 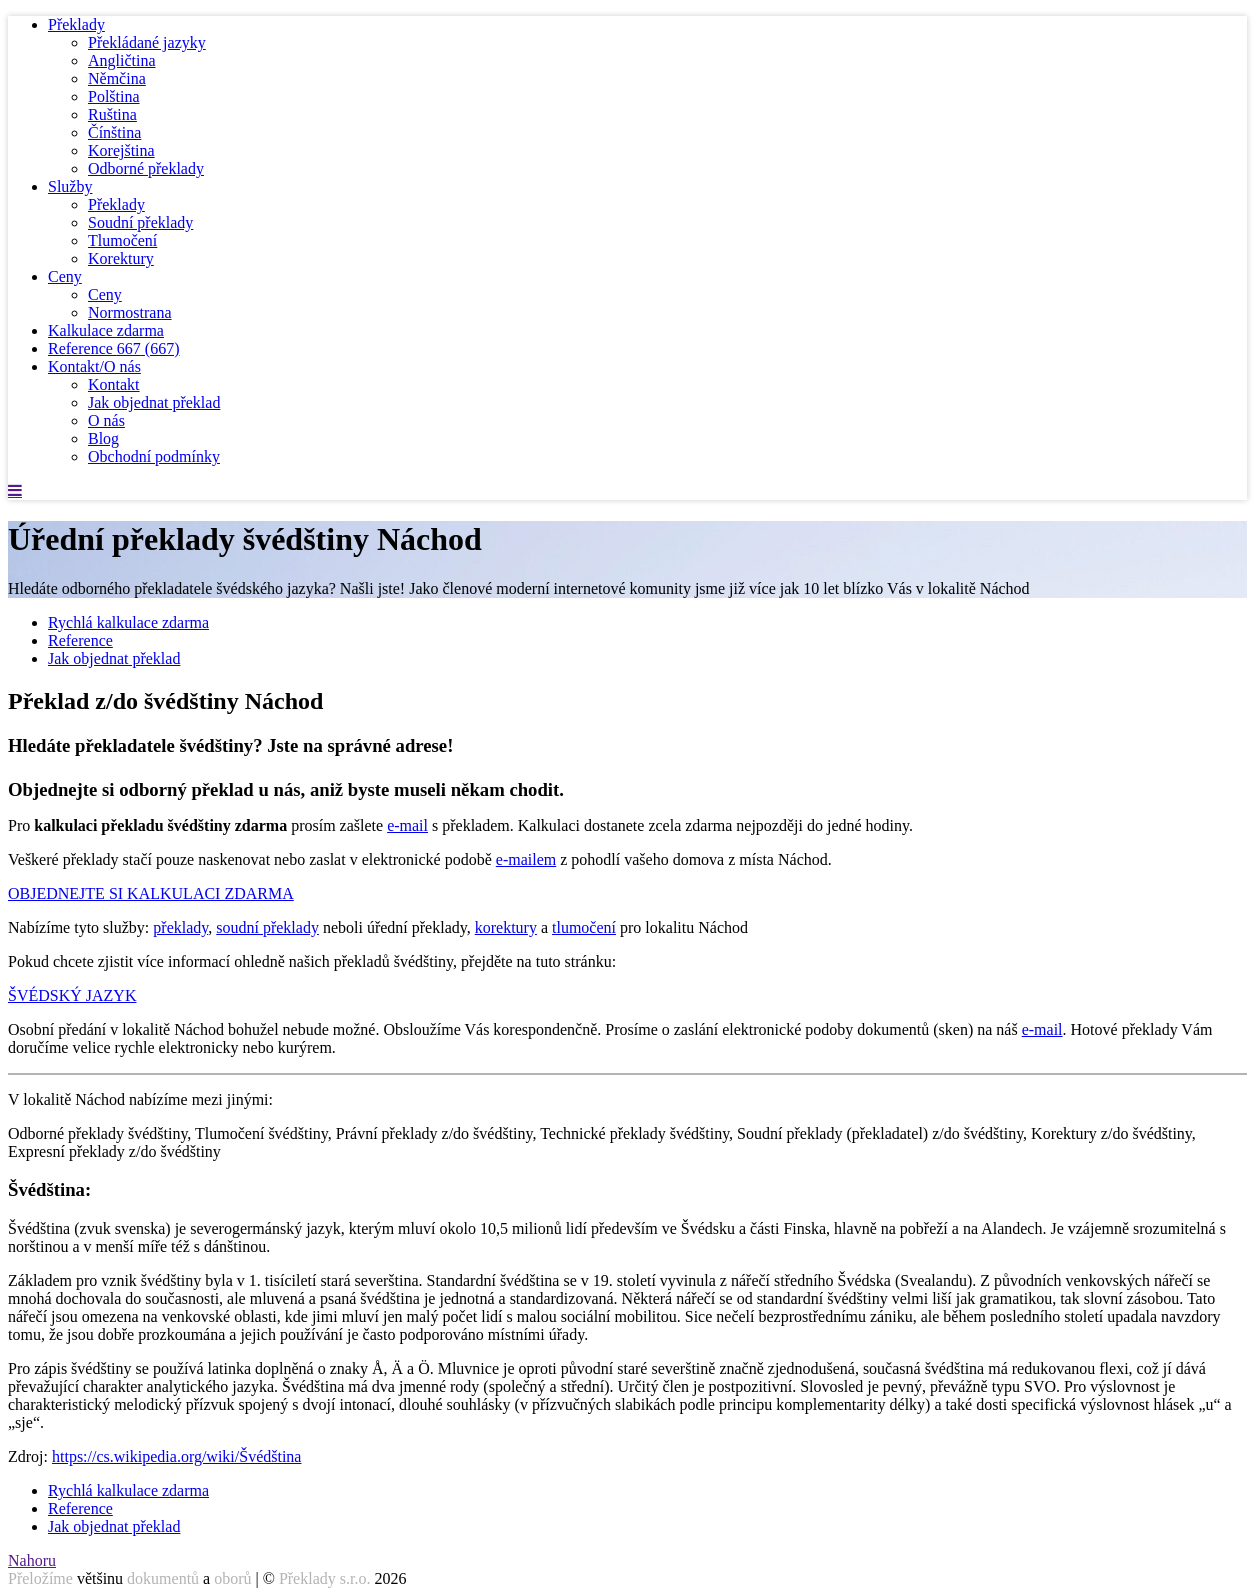 What do you see at coordinates (163, 1578) in the screenshot?
I see `dokumentů` at bounding box center [163, 1578].